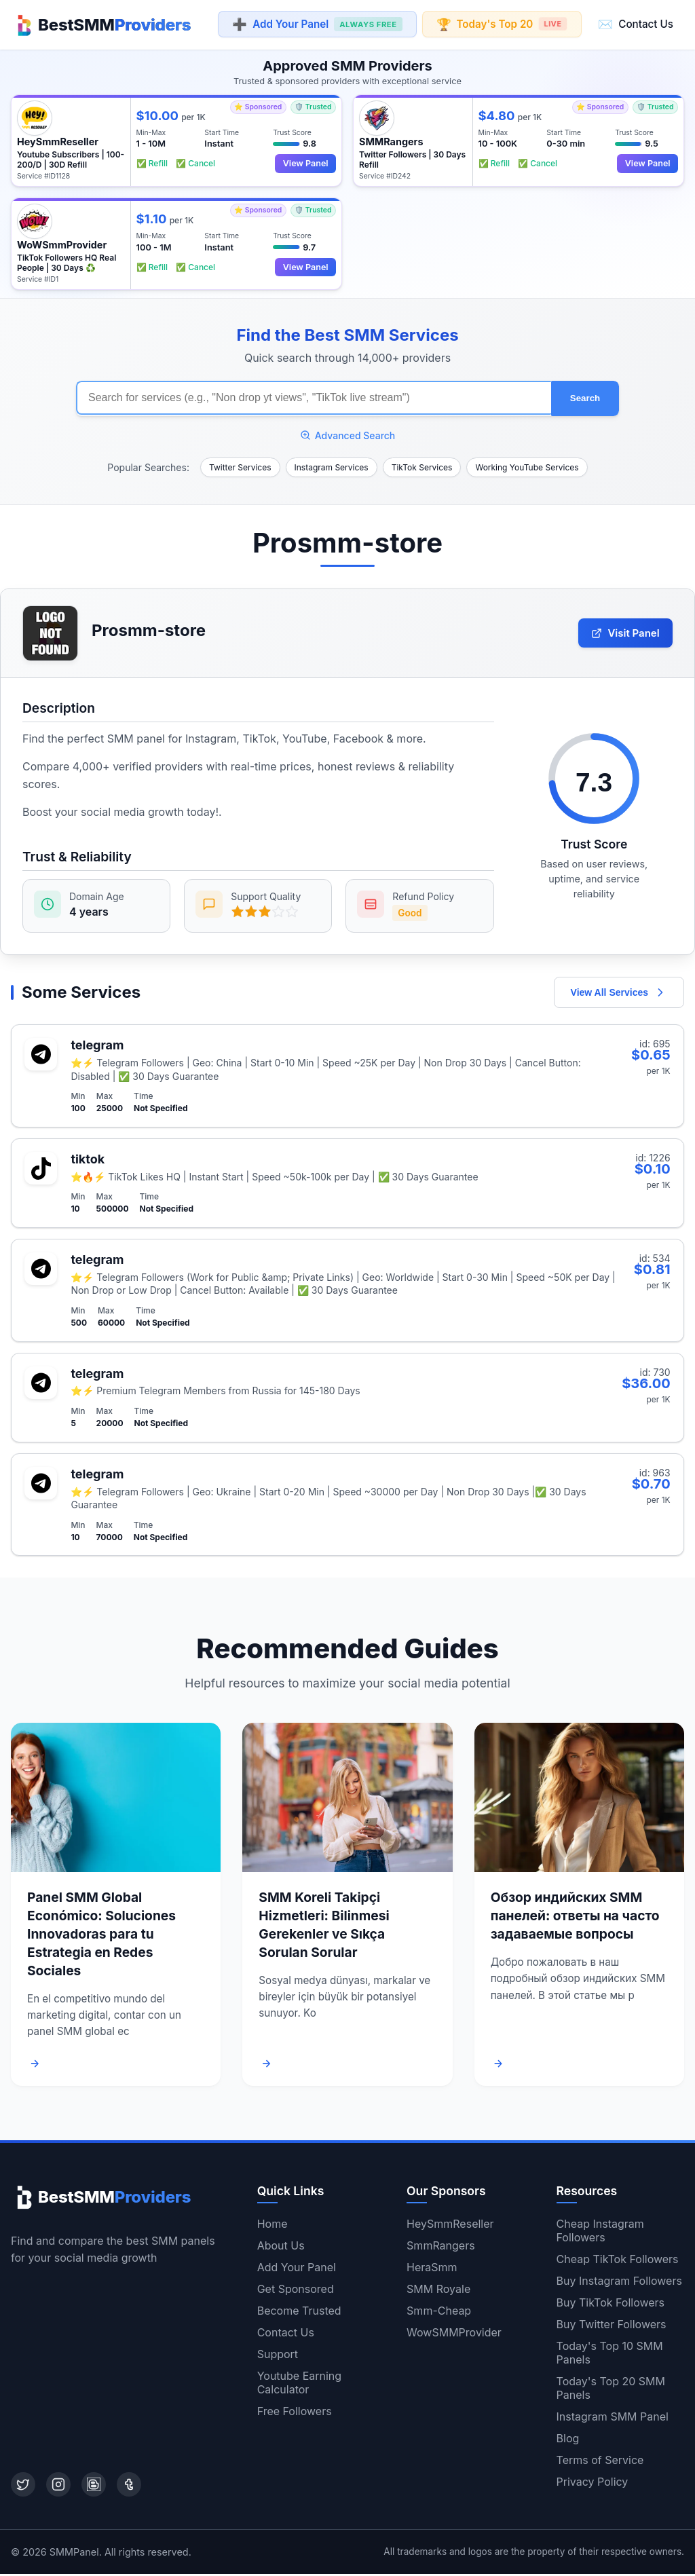 The width and height of the screenshot is (695, 2576). I want to click on HeySmmReseller, so click(450, 2226).